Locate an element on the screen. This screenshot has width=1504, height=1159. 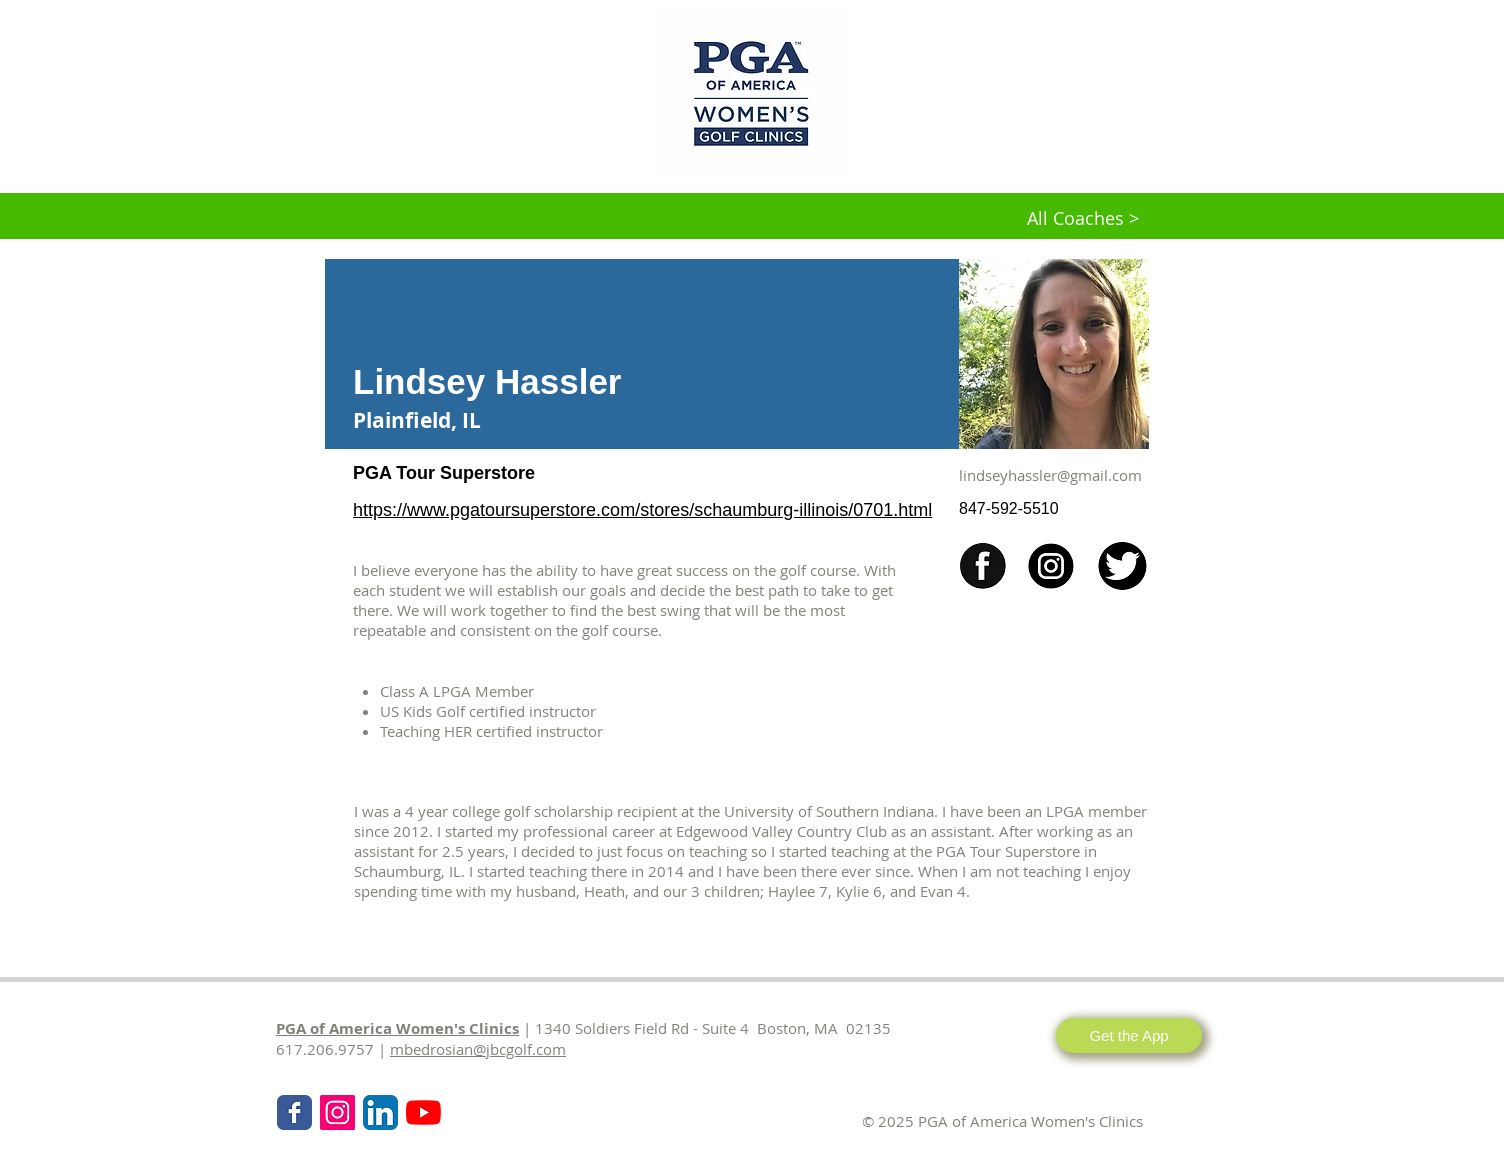
[All Coaches >] is located at coordinates (1083, 219).